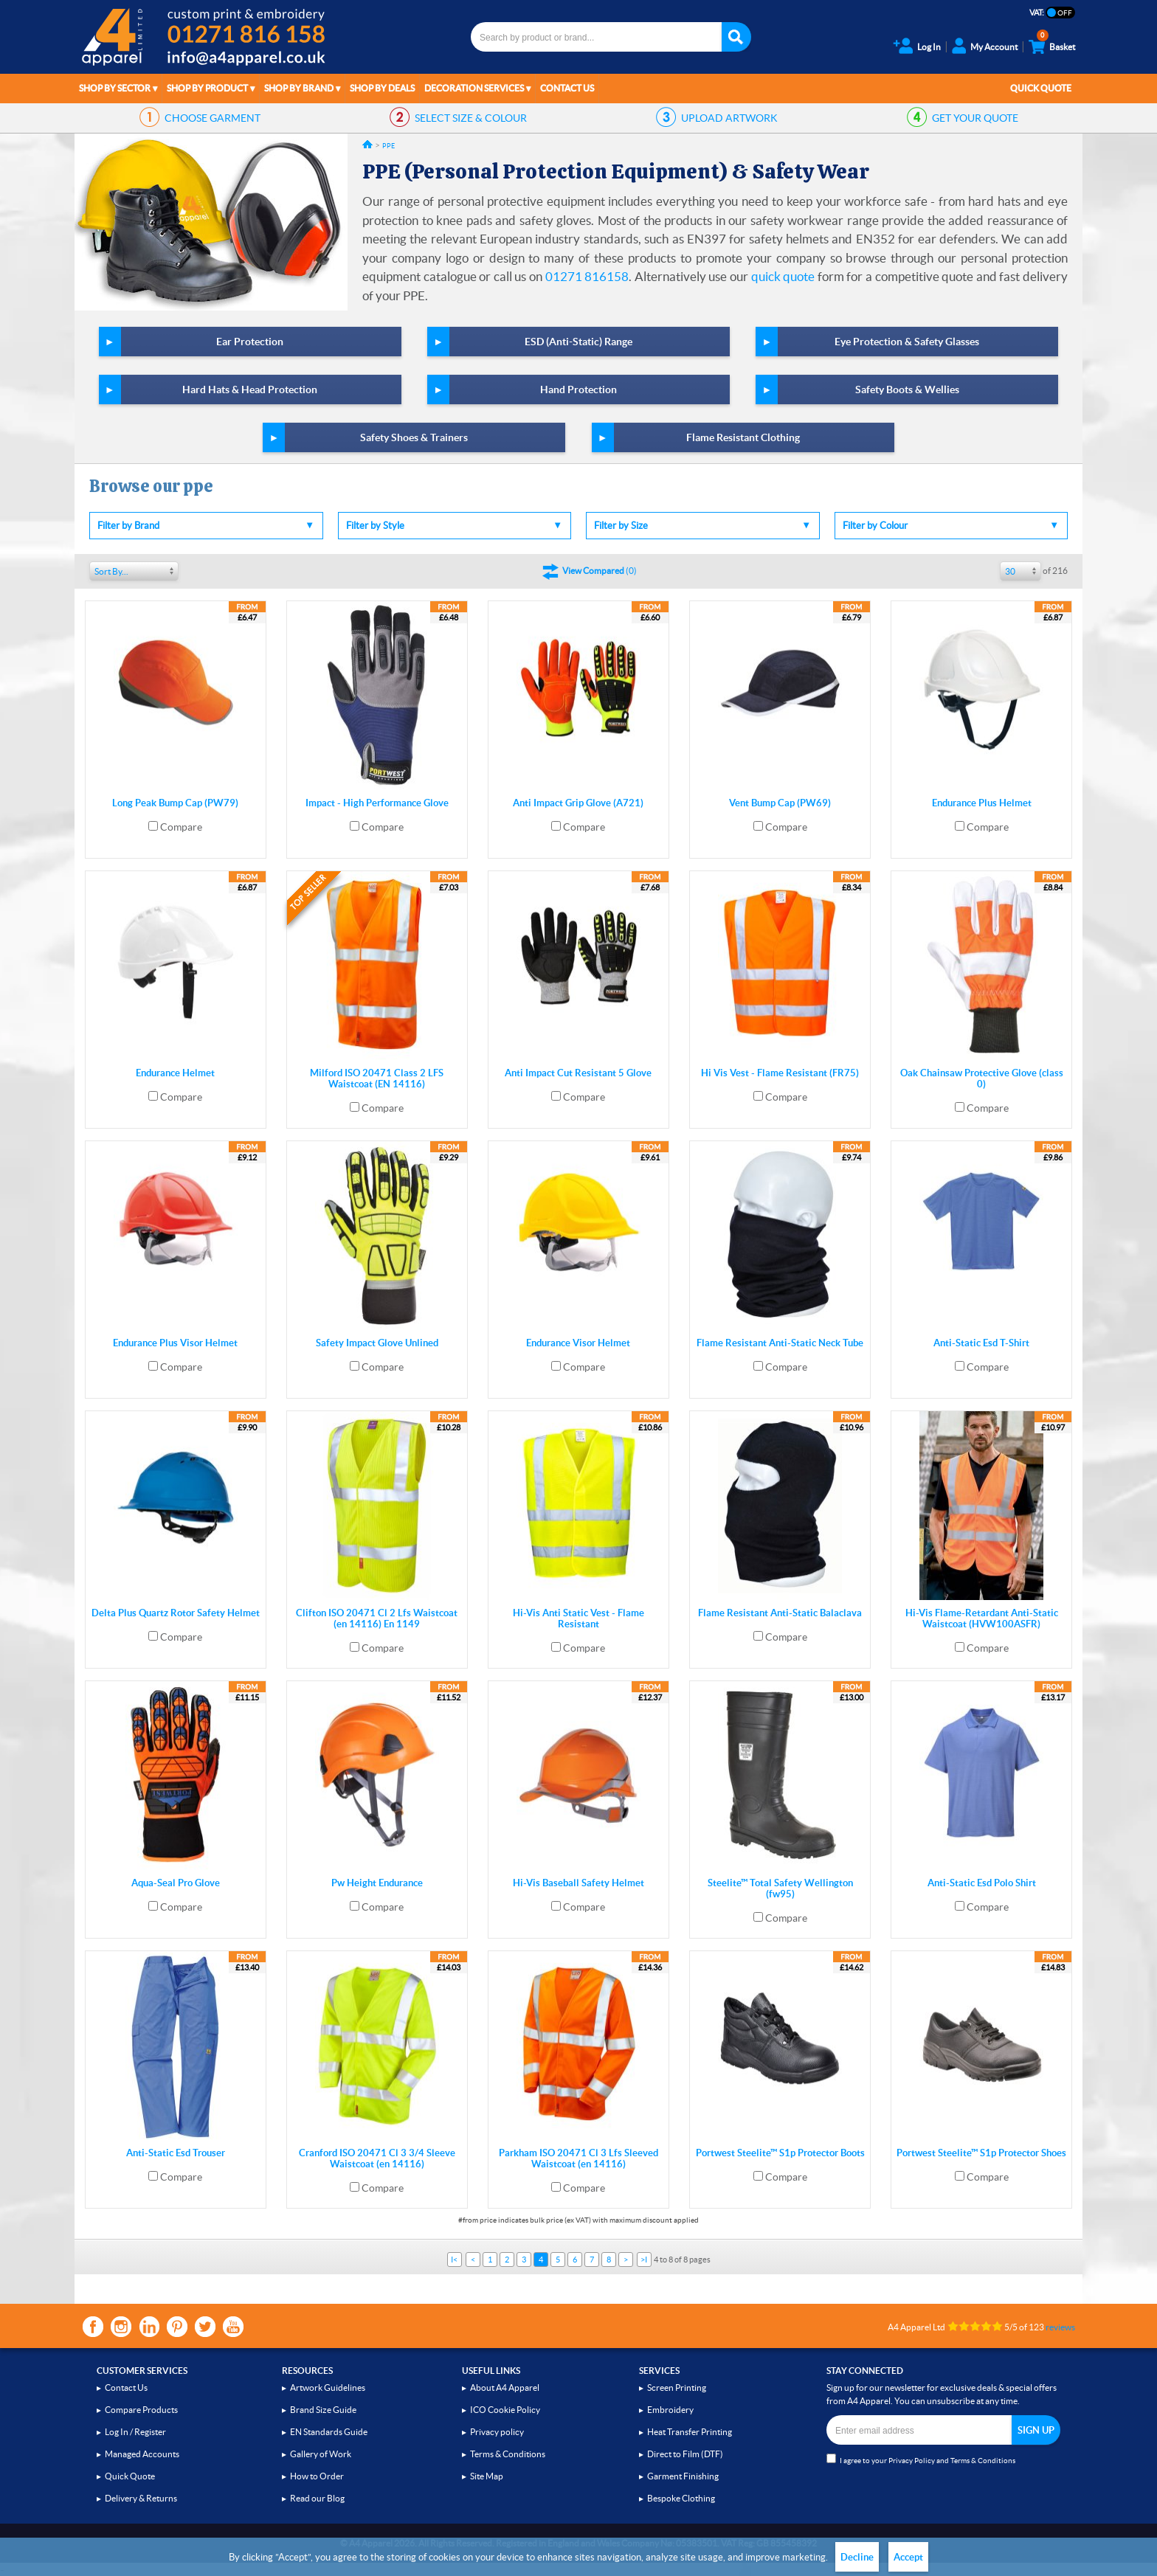  I want to click on How to Order, so click(317, 2476).